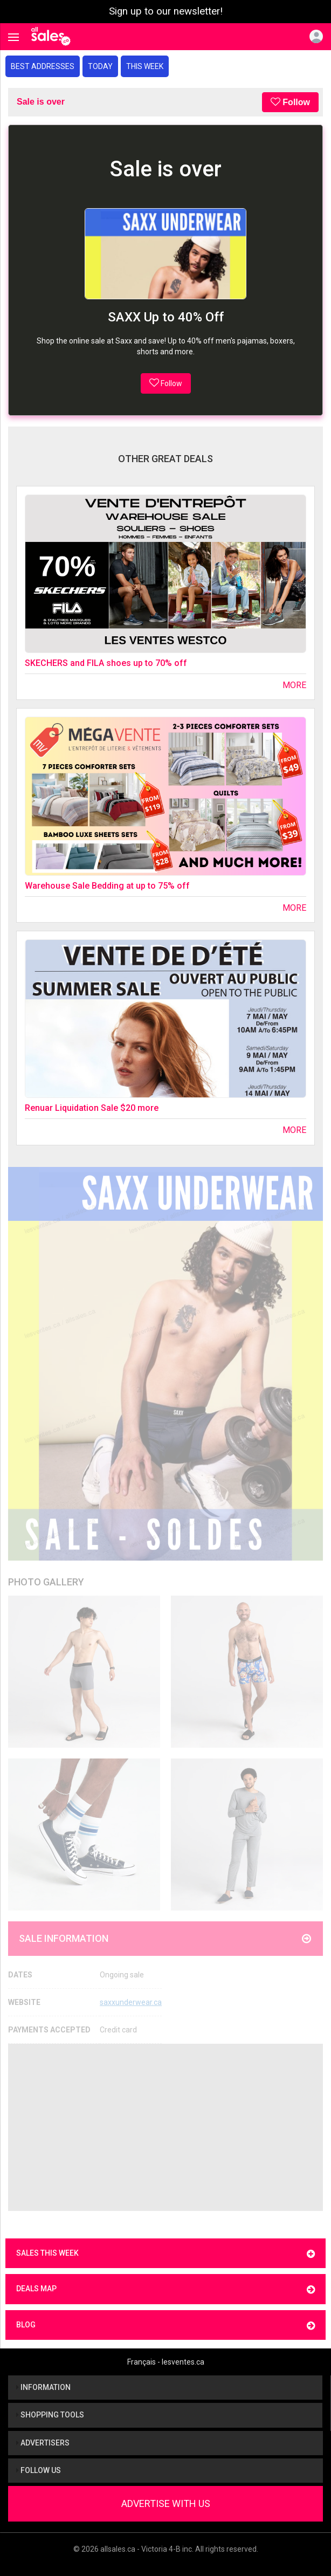 The width and height of the screenshot is (331, 2576). I want to click on Follow us, so click(38, 2470).